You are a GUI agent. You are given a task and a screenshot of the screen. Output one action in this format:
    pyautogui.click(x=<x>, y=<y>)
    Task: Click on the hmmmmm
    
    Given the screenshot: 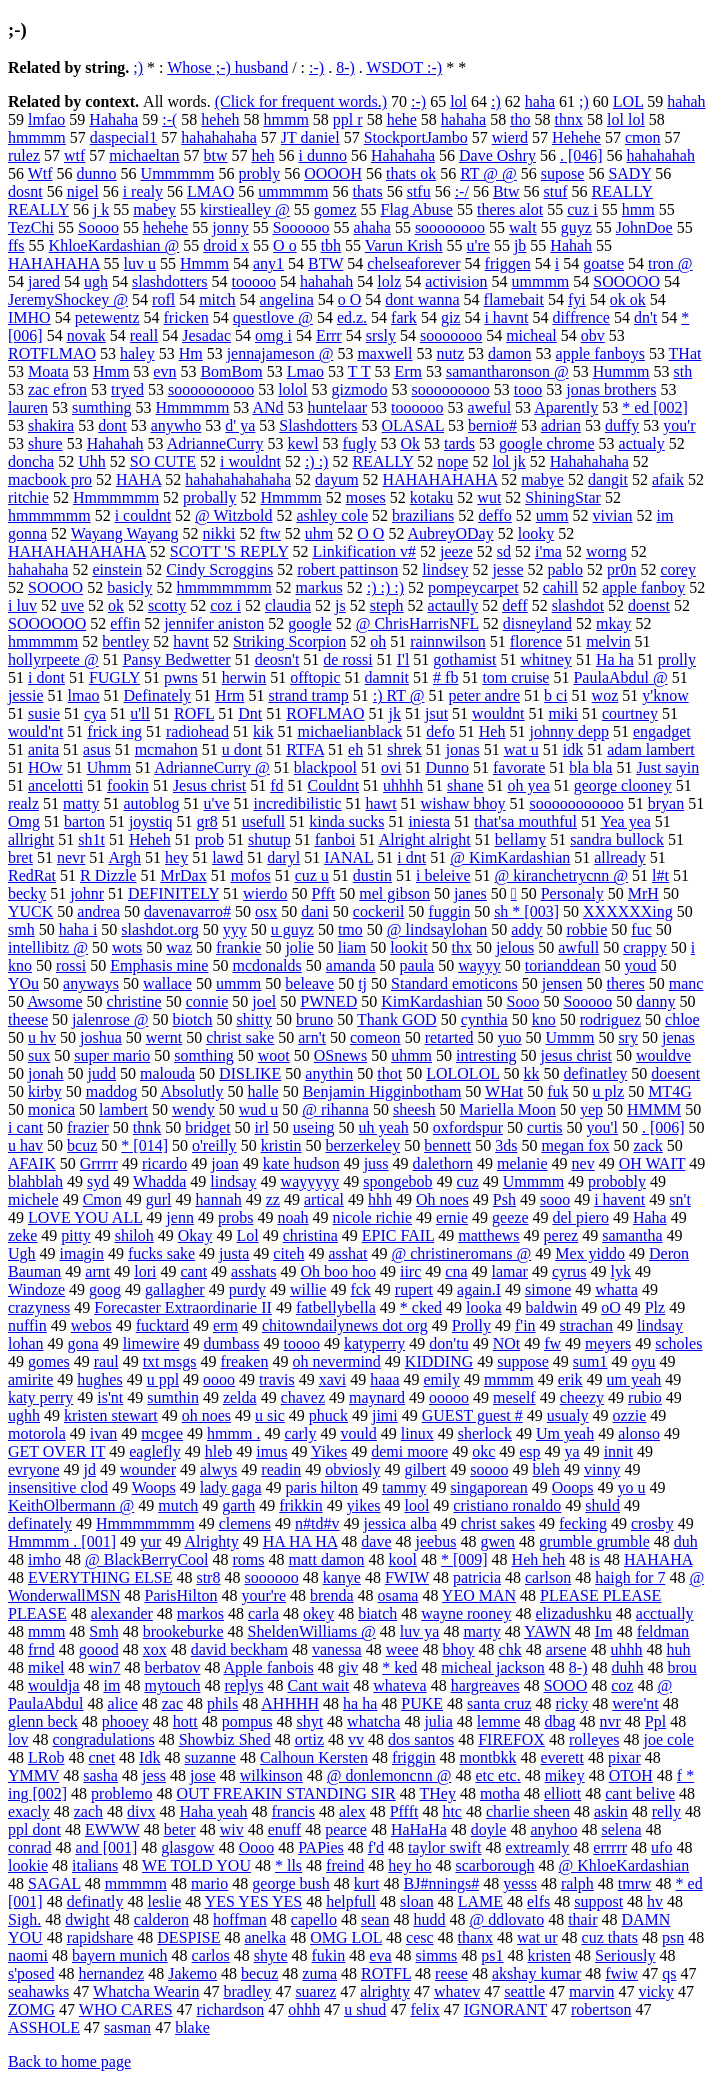 What is the action you would take?
    pyautogui.click(x=43, y=641)
    